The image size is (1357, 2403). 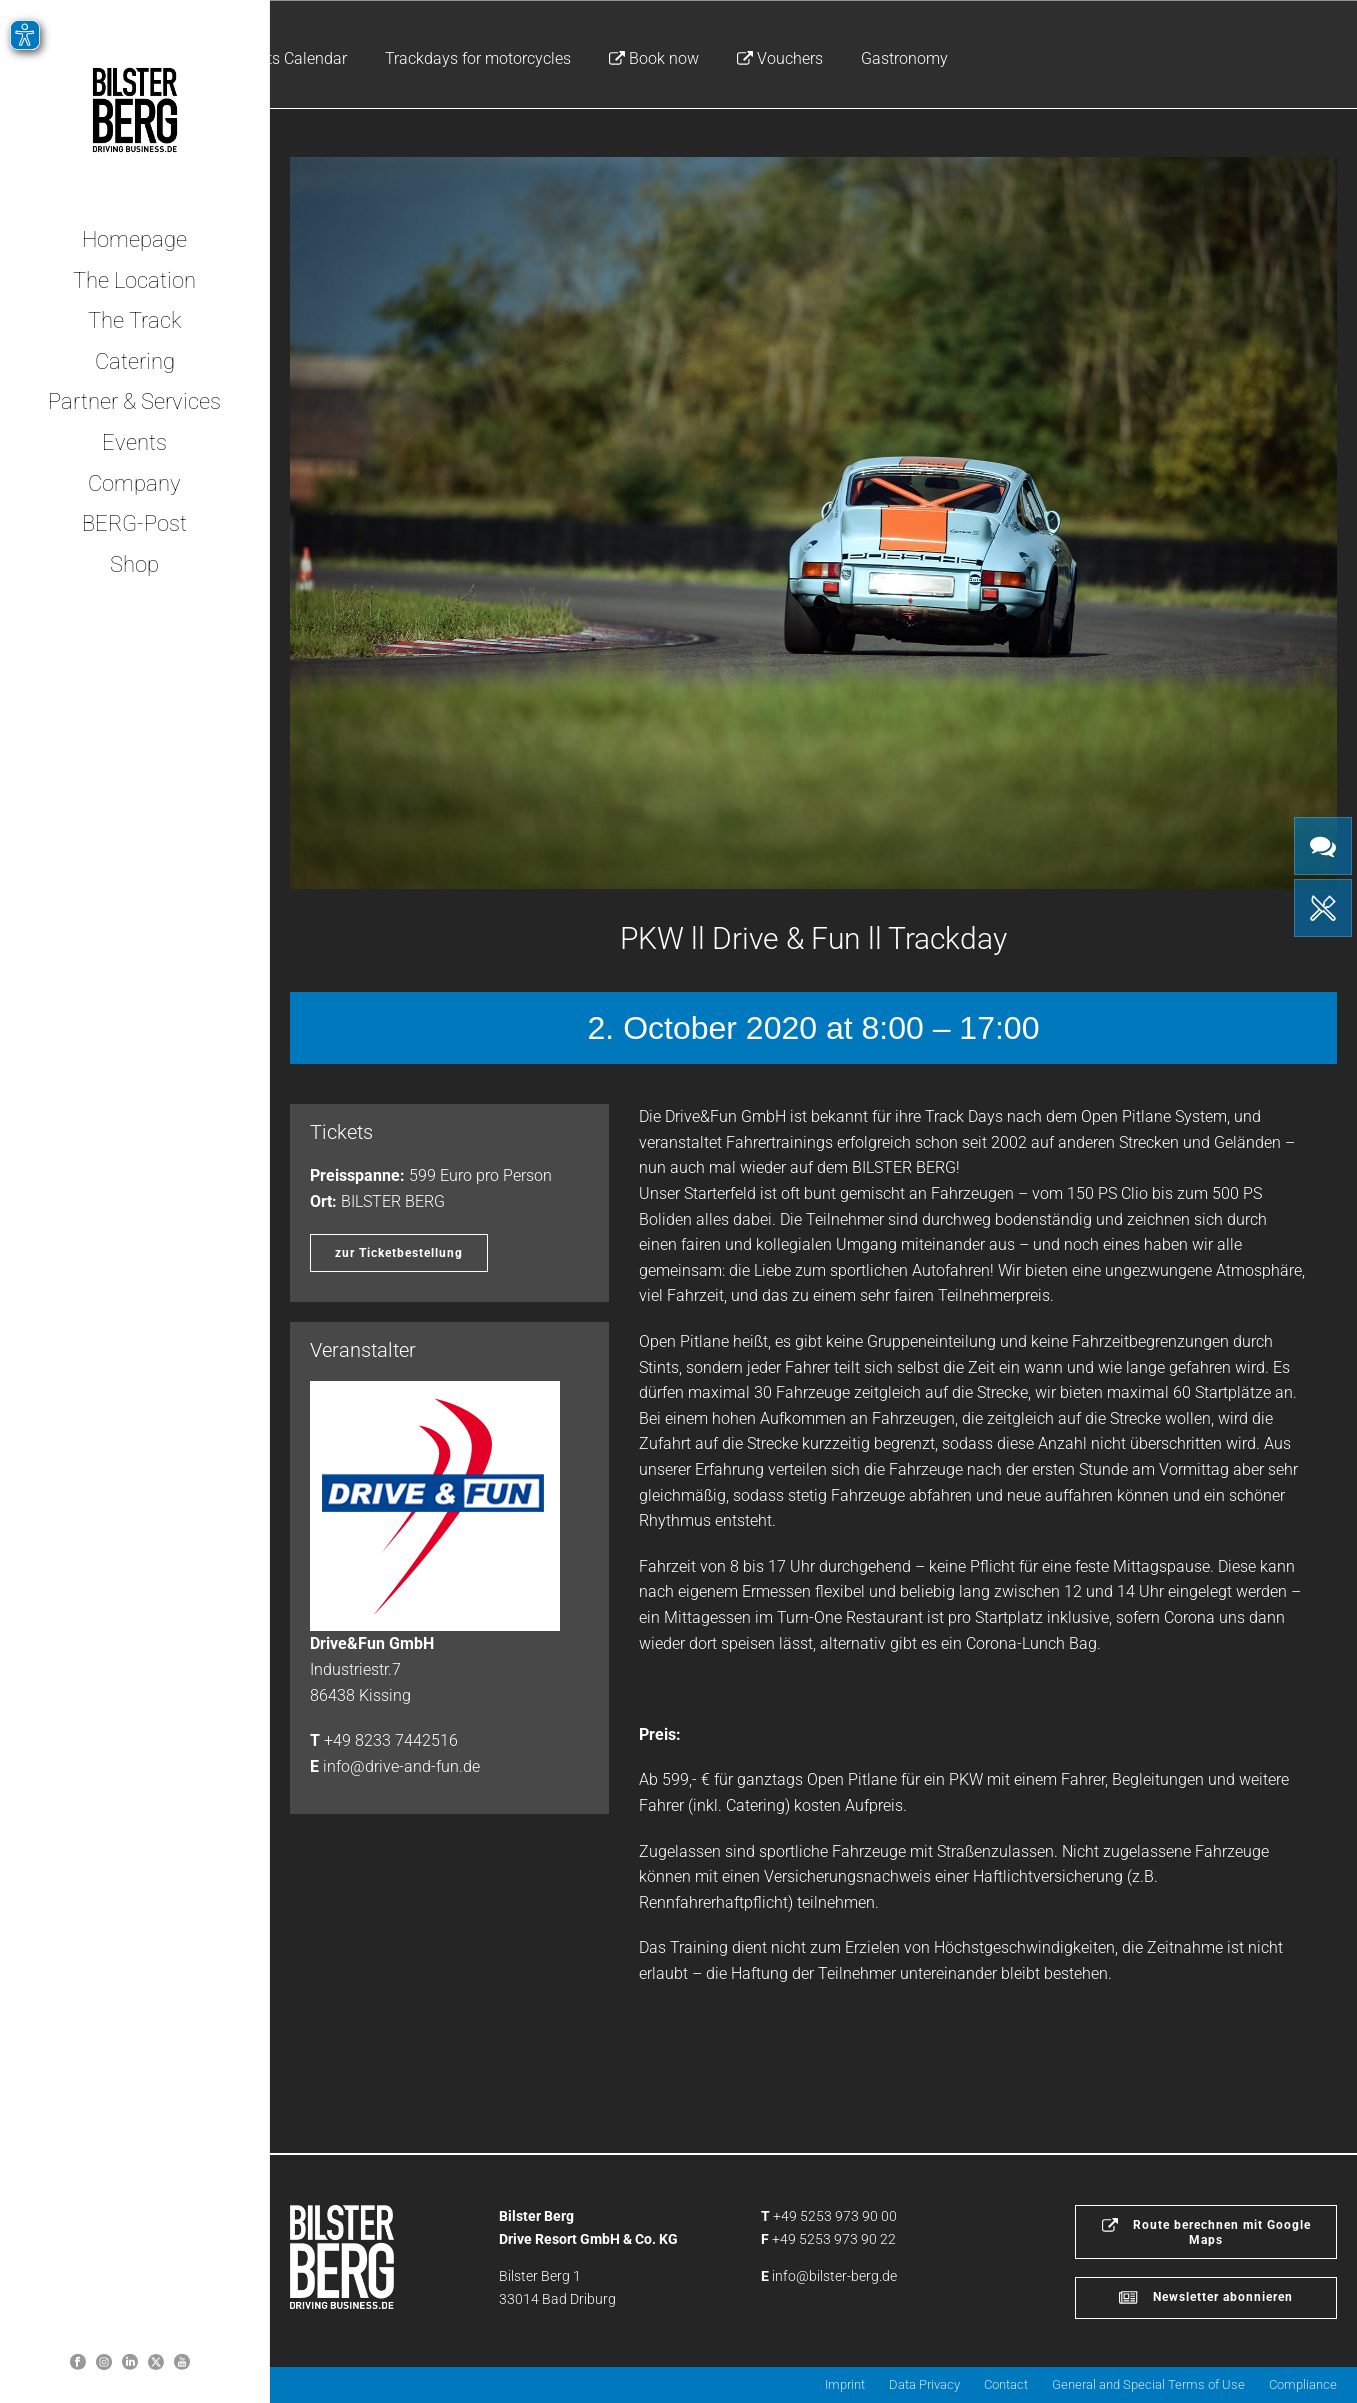 What do you see at coordinates (1006, 2384) in the screenshot?
I see `Contact` at bounding box center [1006, 2384].